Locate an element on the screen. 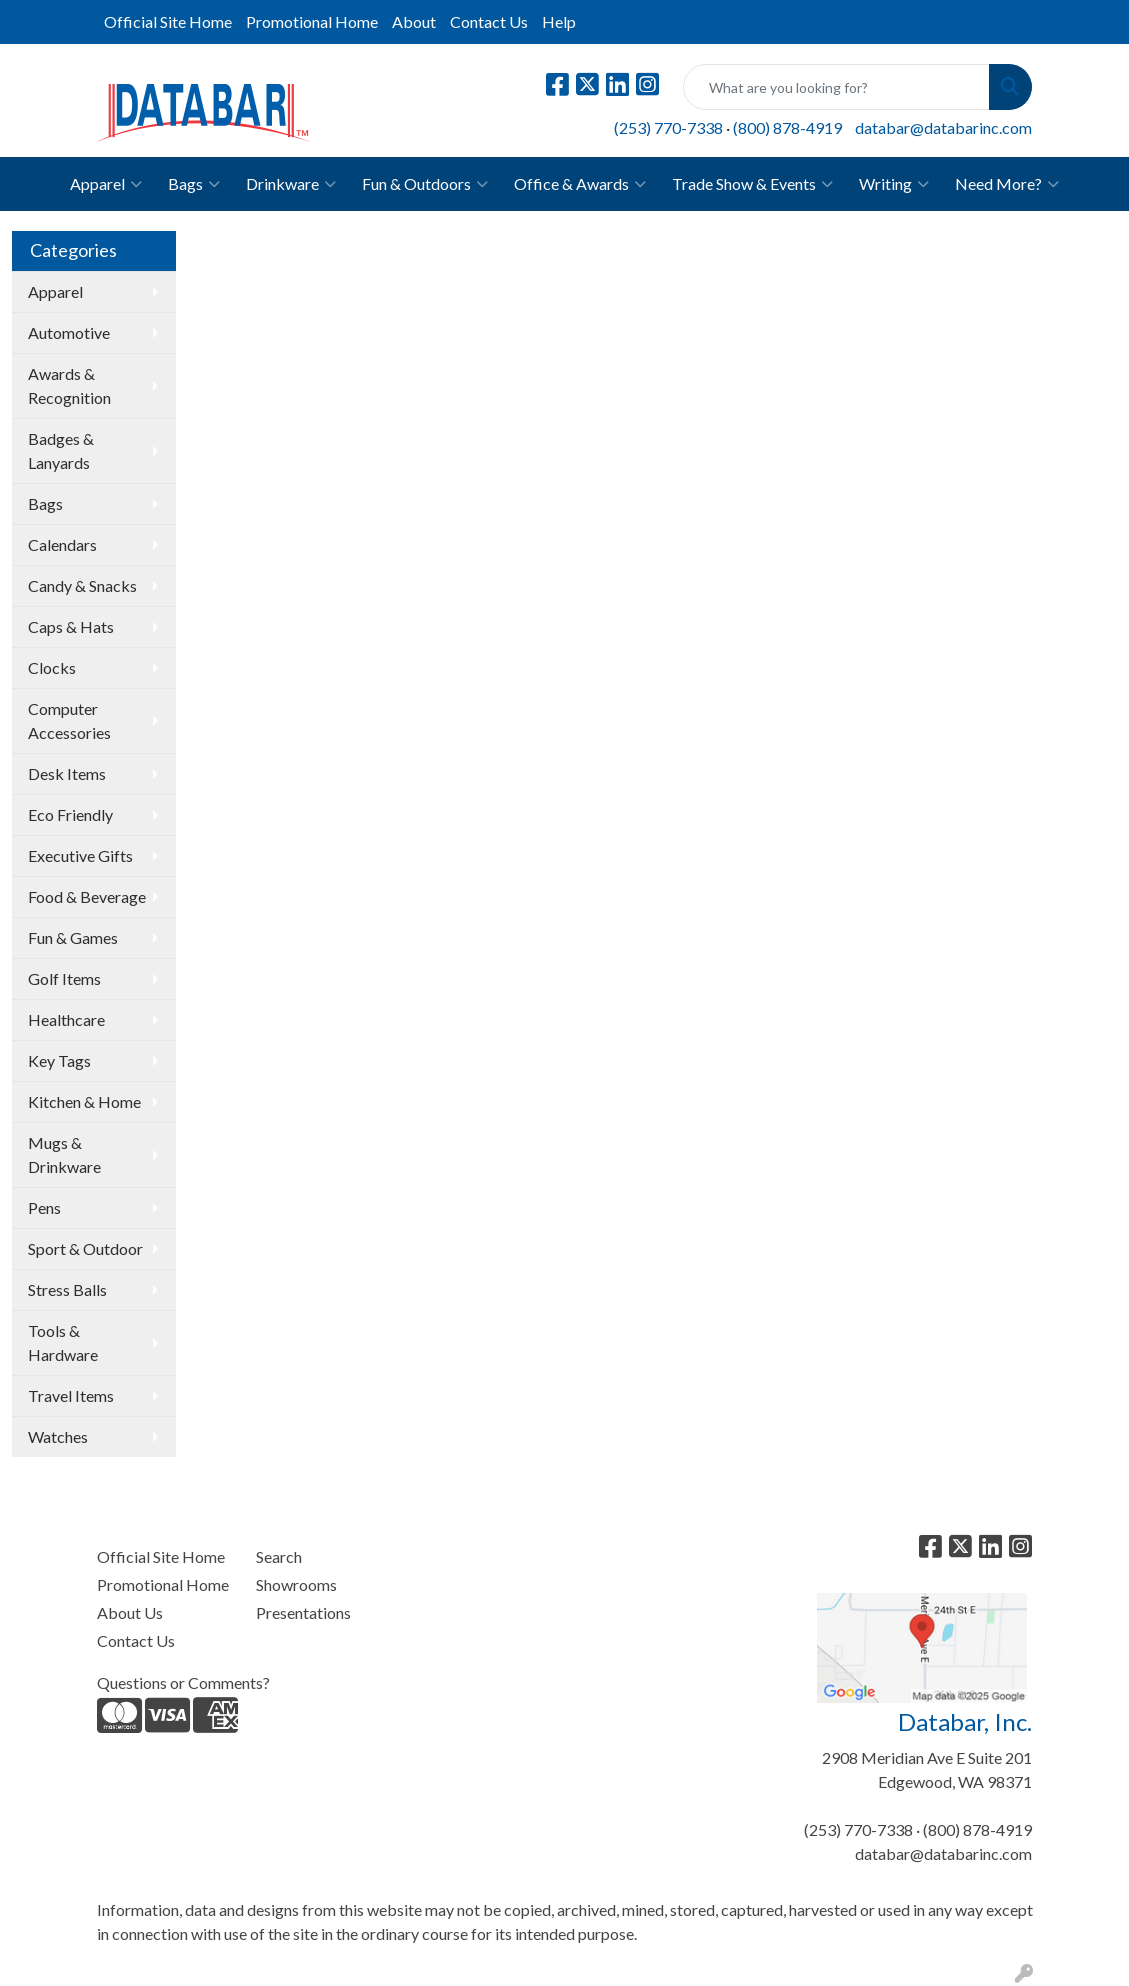 The width and height of the screenshot is (1129, 1986). Bags is located at coordinates (194, 184).